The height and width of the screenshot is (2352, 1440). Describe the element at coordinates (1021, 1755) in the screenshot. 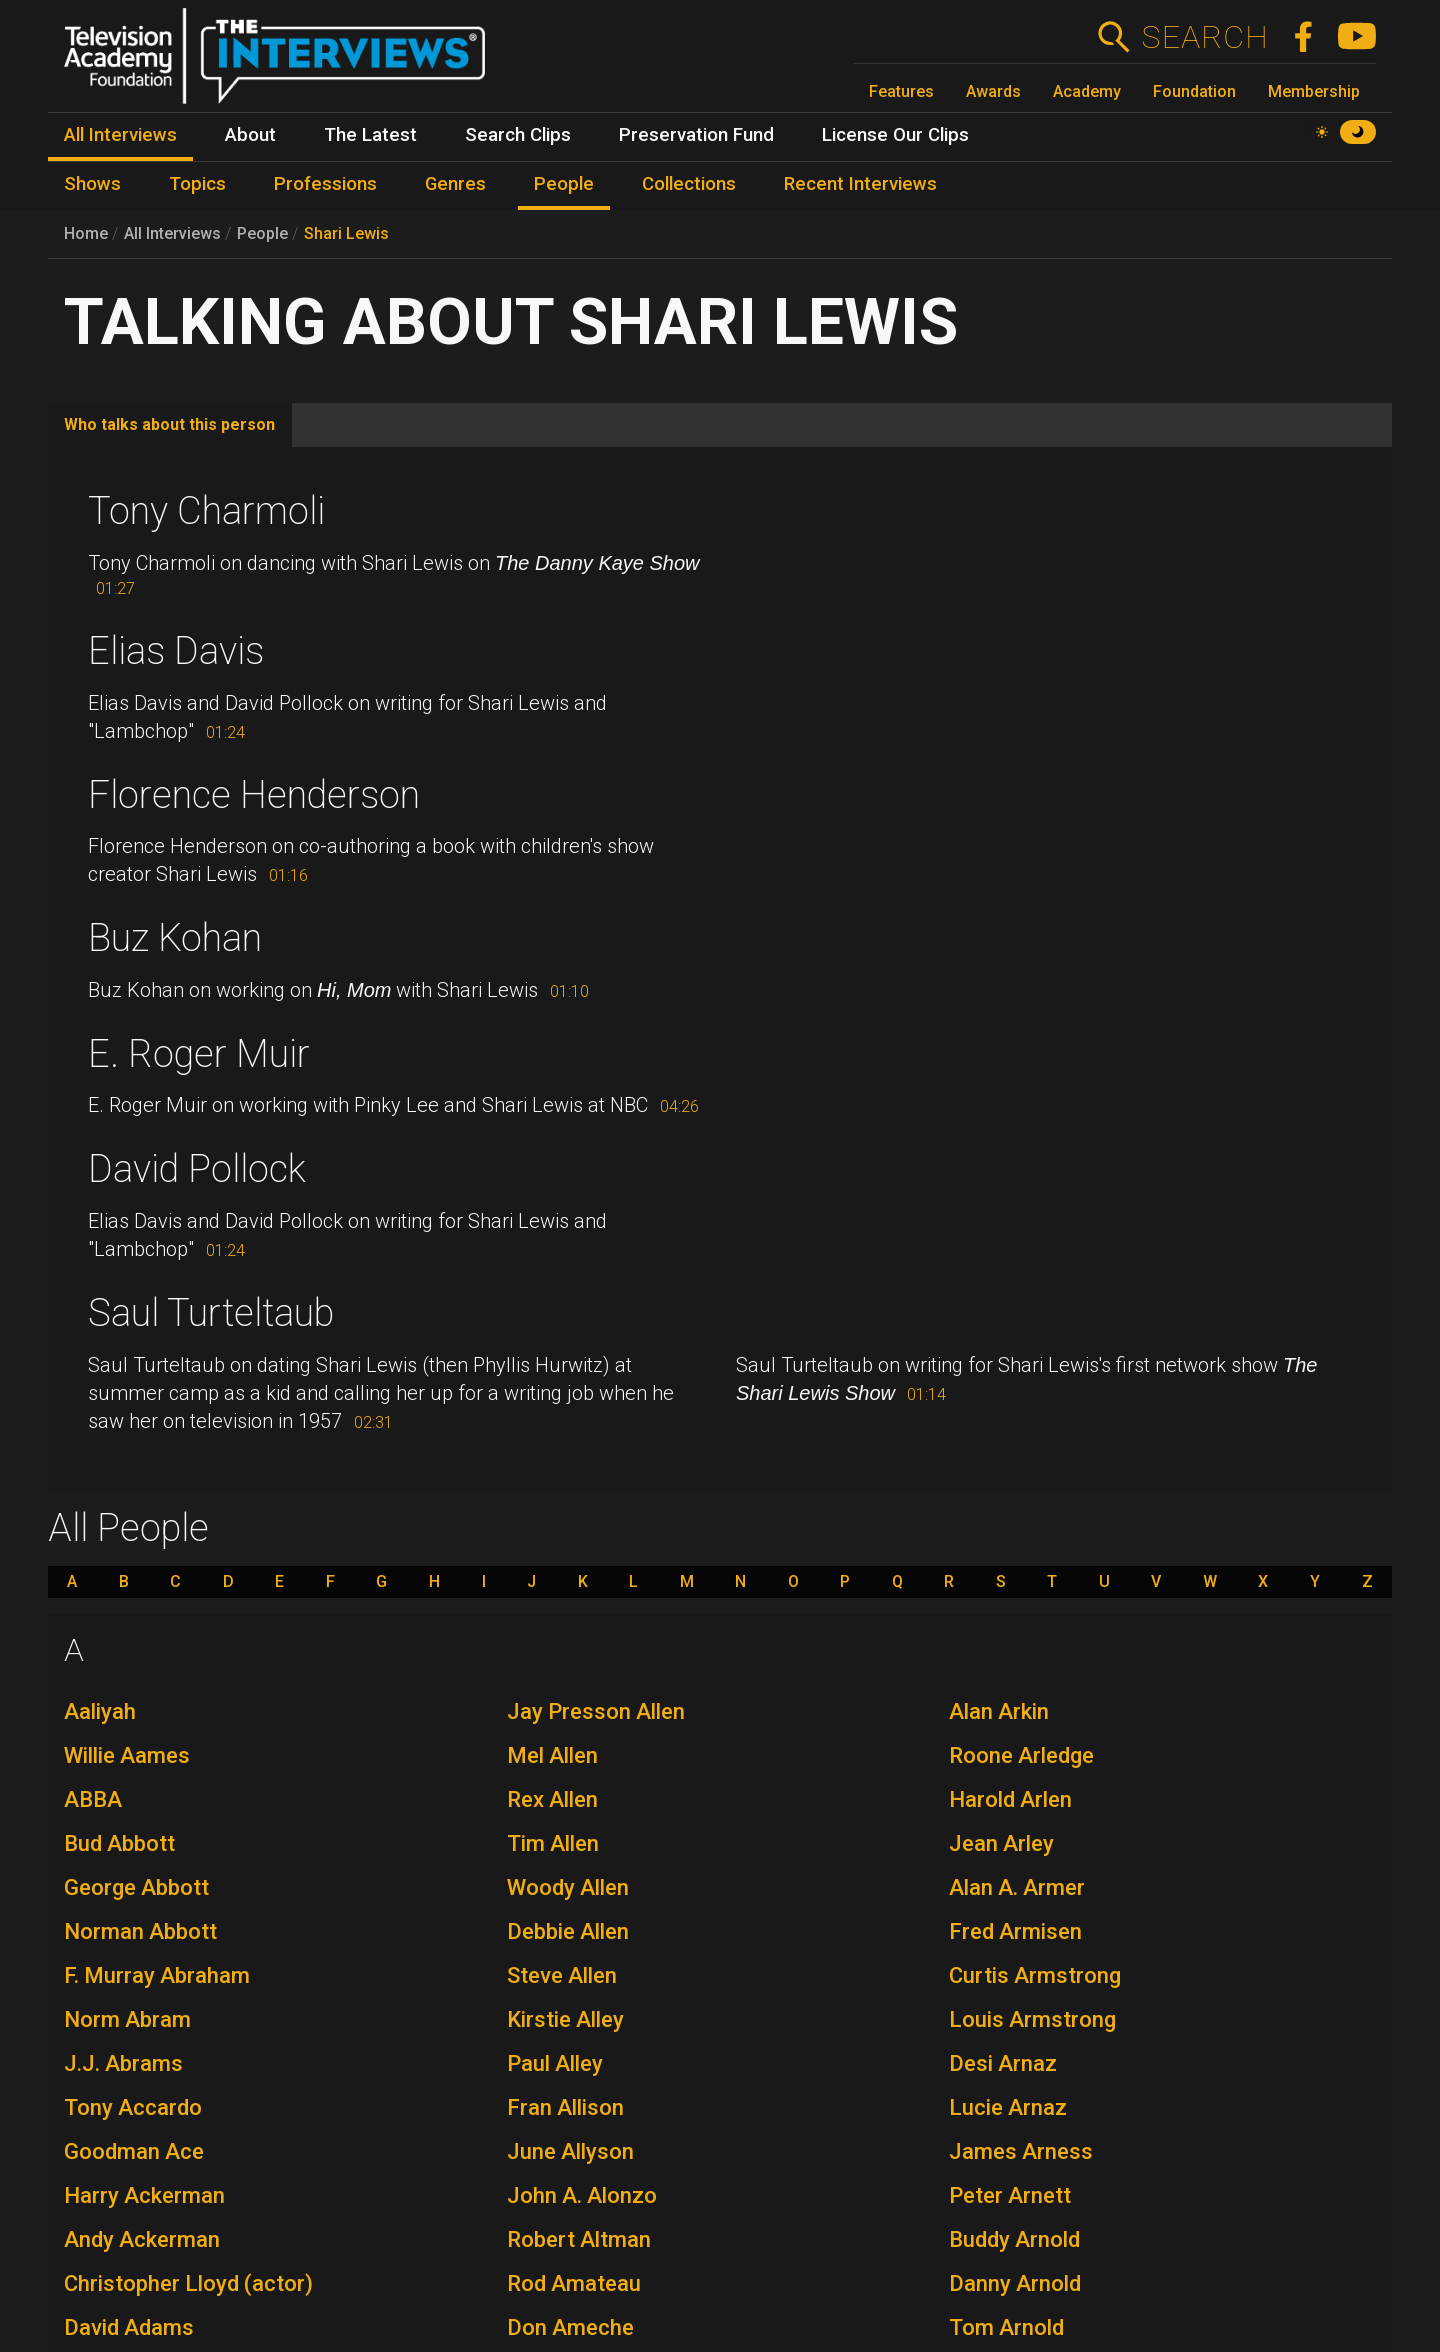

I see `Roone Arledge` at that location.